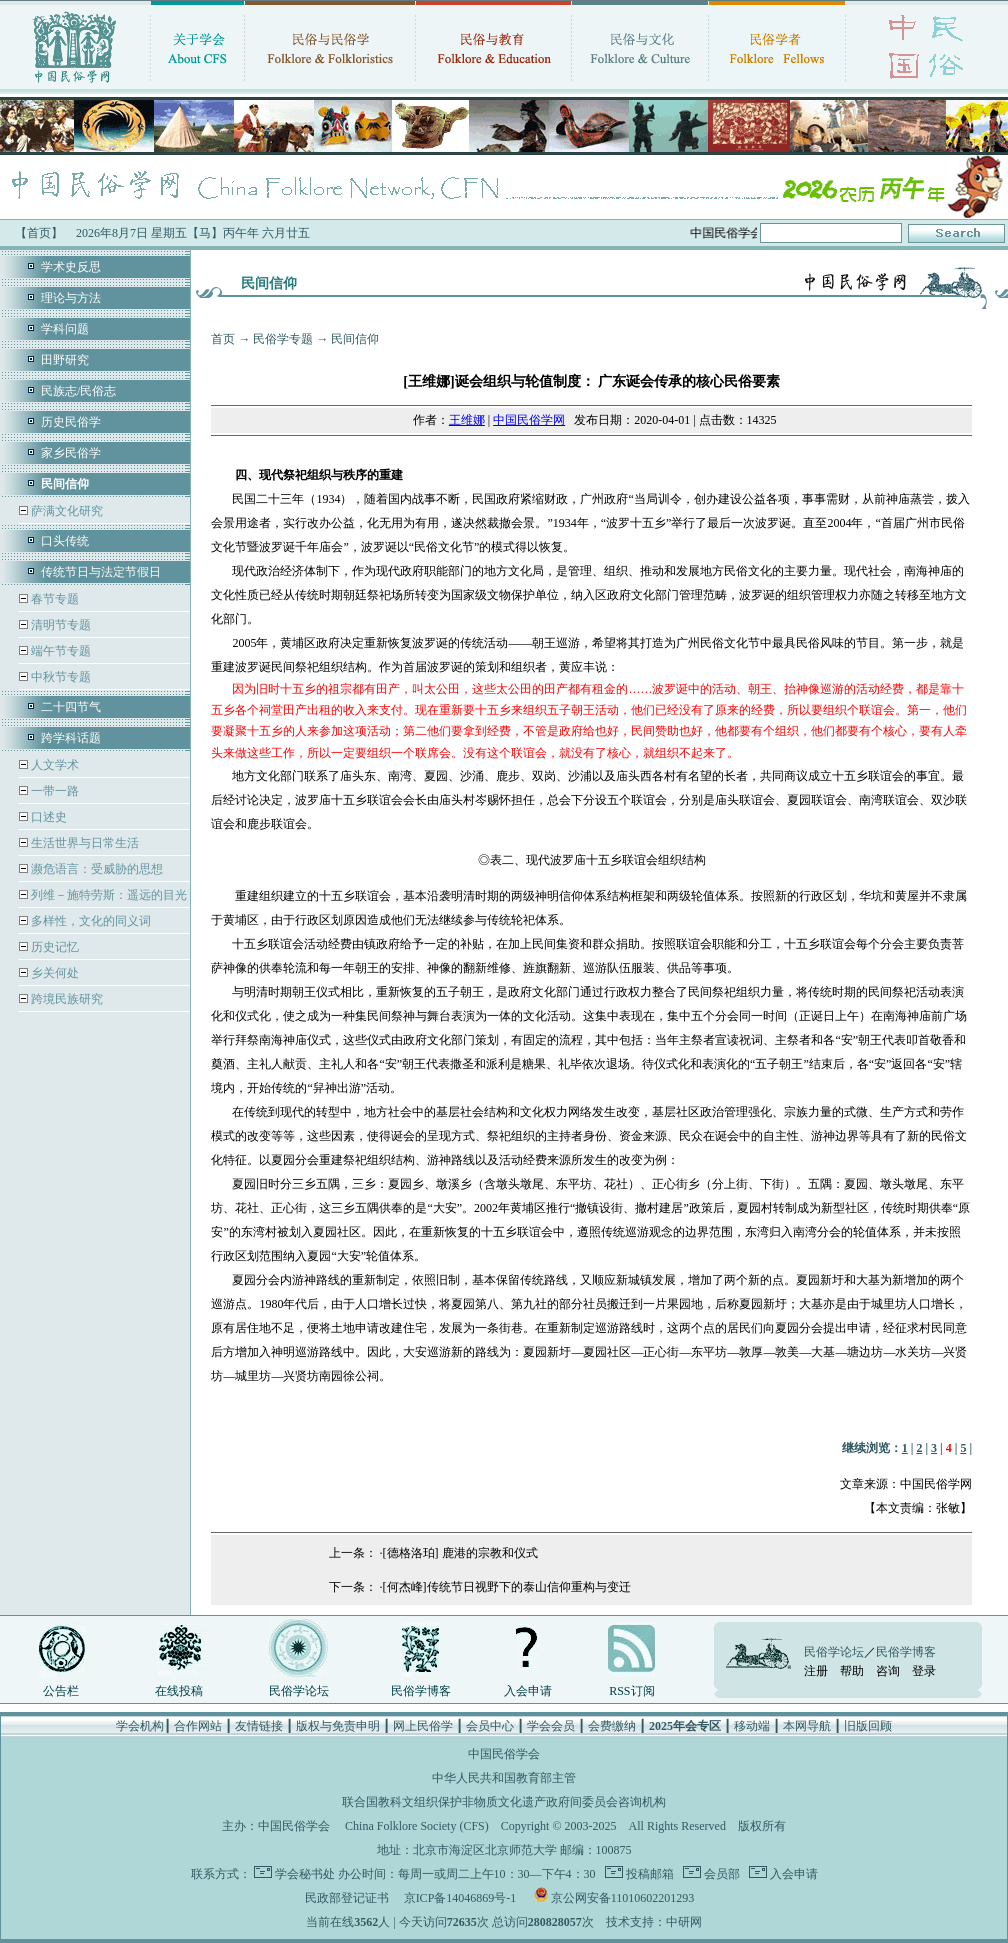 This screenshot has width=1008, height=1943. I want to click on 萨满文化研究, so click(65, 511).